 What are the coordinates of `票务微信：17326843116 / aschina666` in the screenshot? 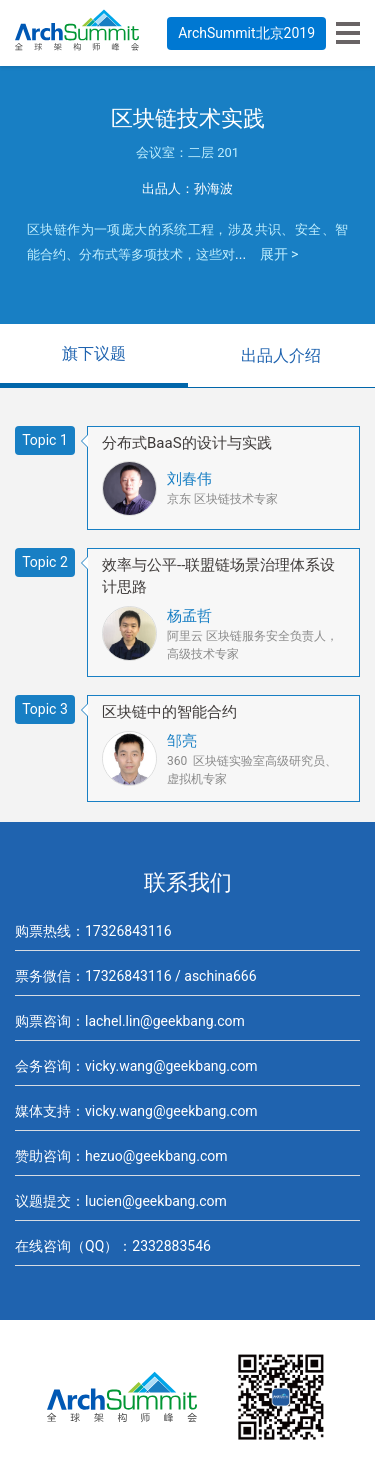 It's located at (136, 976).